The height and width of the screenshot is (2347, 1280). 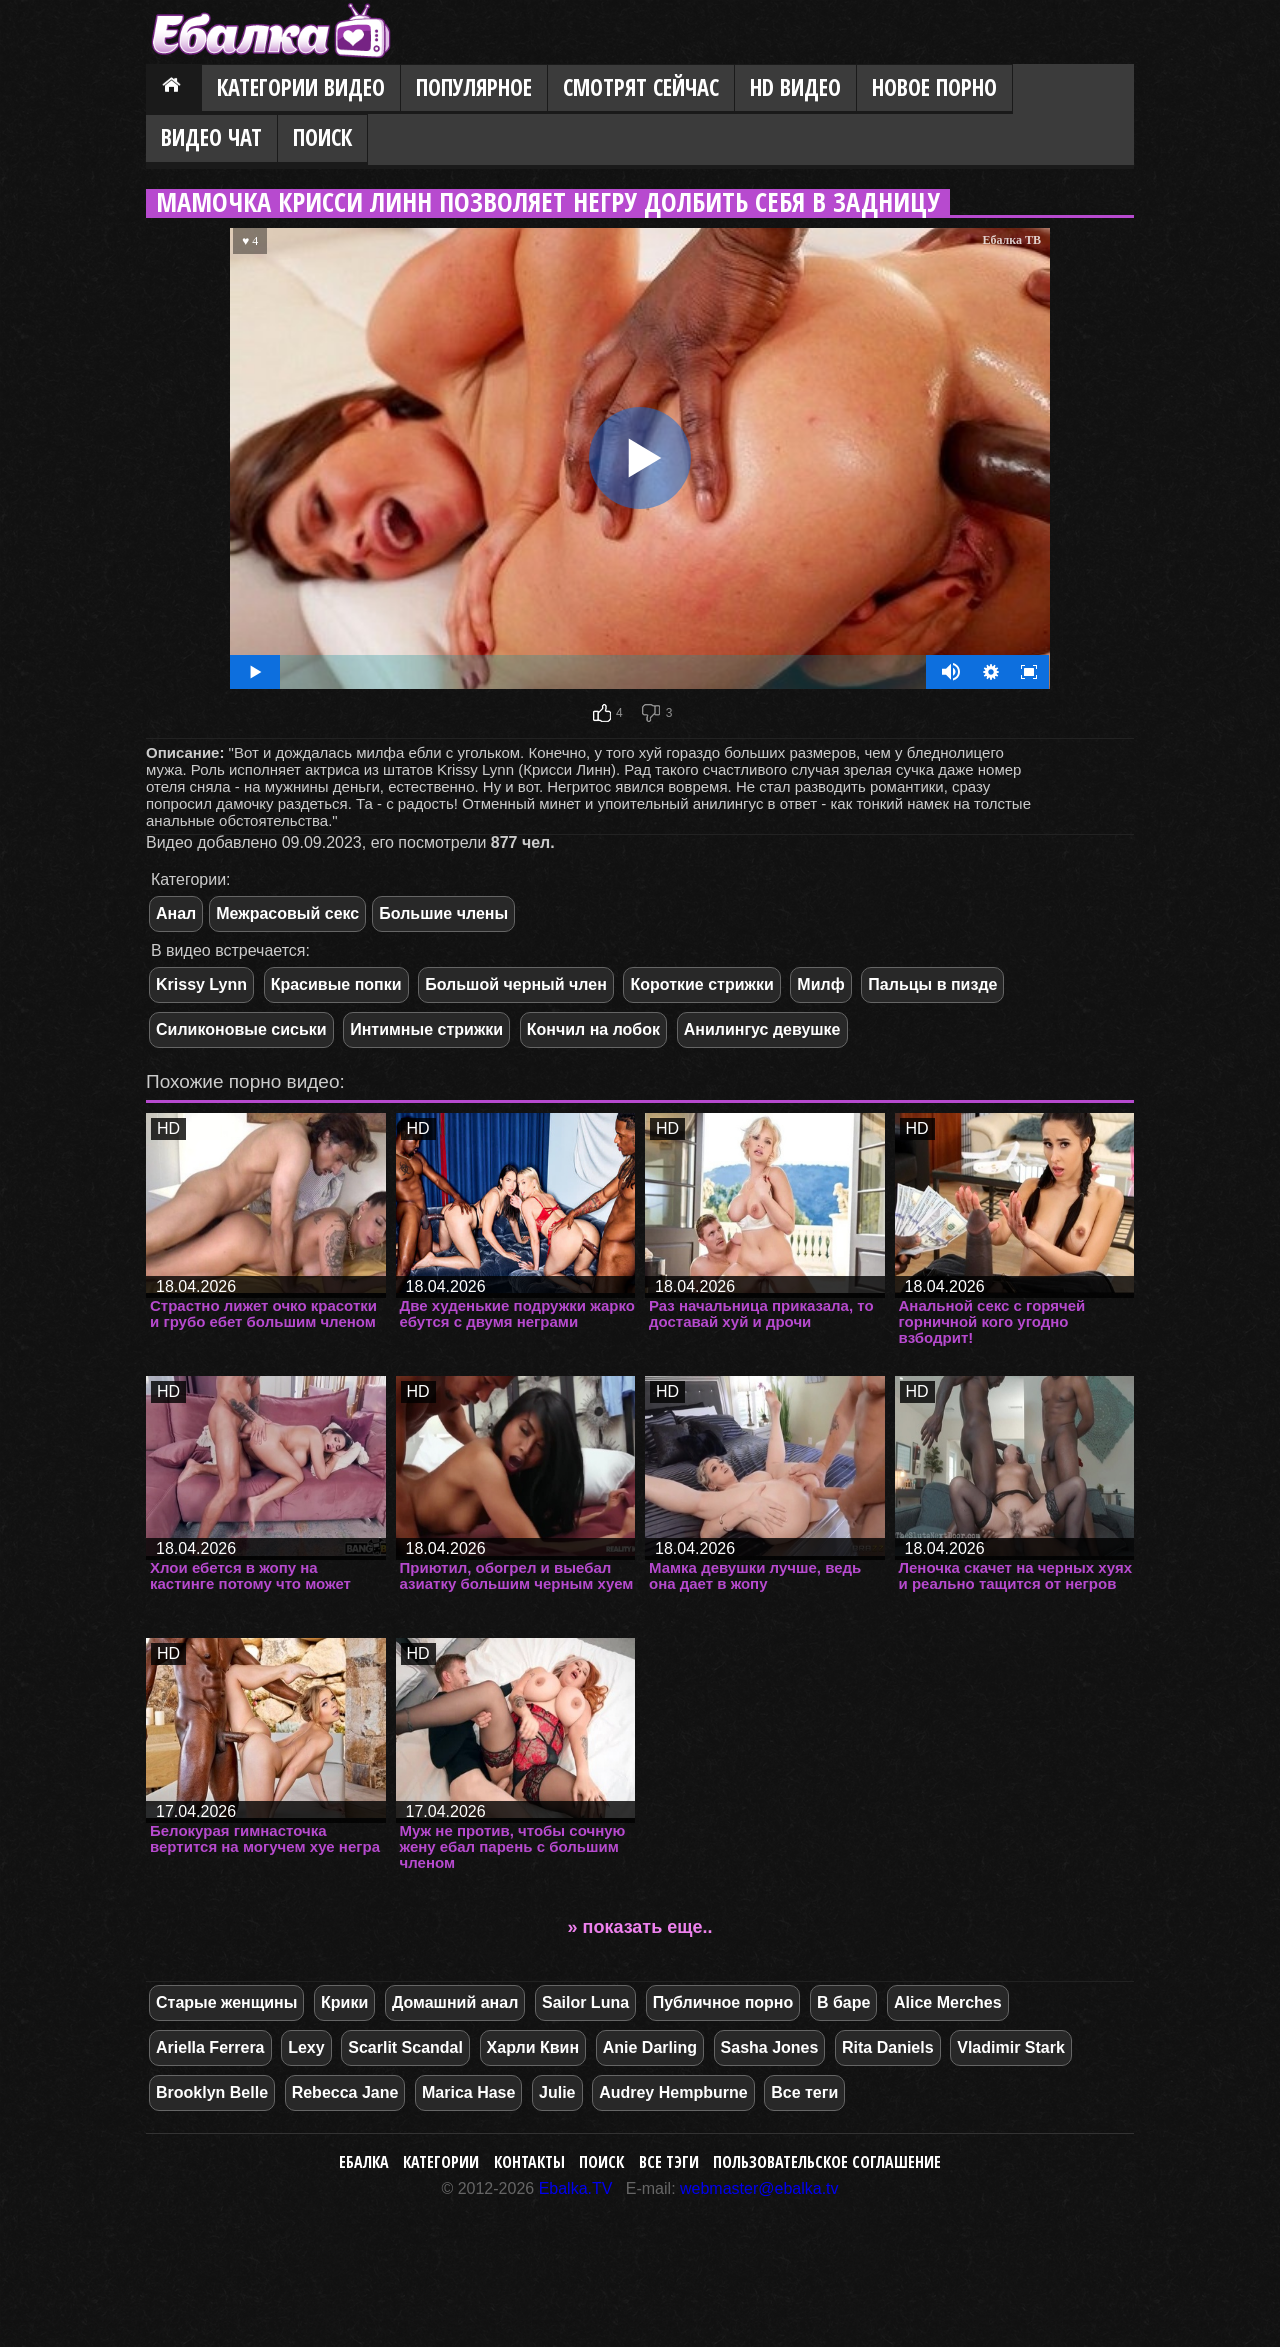 I want to click on Анилингус девушке, so click(x=762, y=1029).